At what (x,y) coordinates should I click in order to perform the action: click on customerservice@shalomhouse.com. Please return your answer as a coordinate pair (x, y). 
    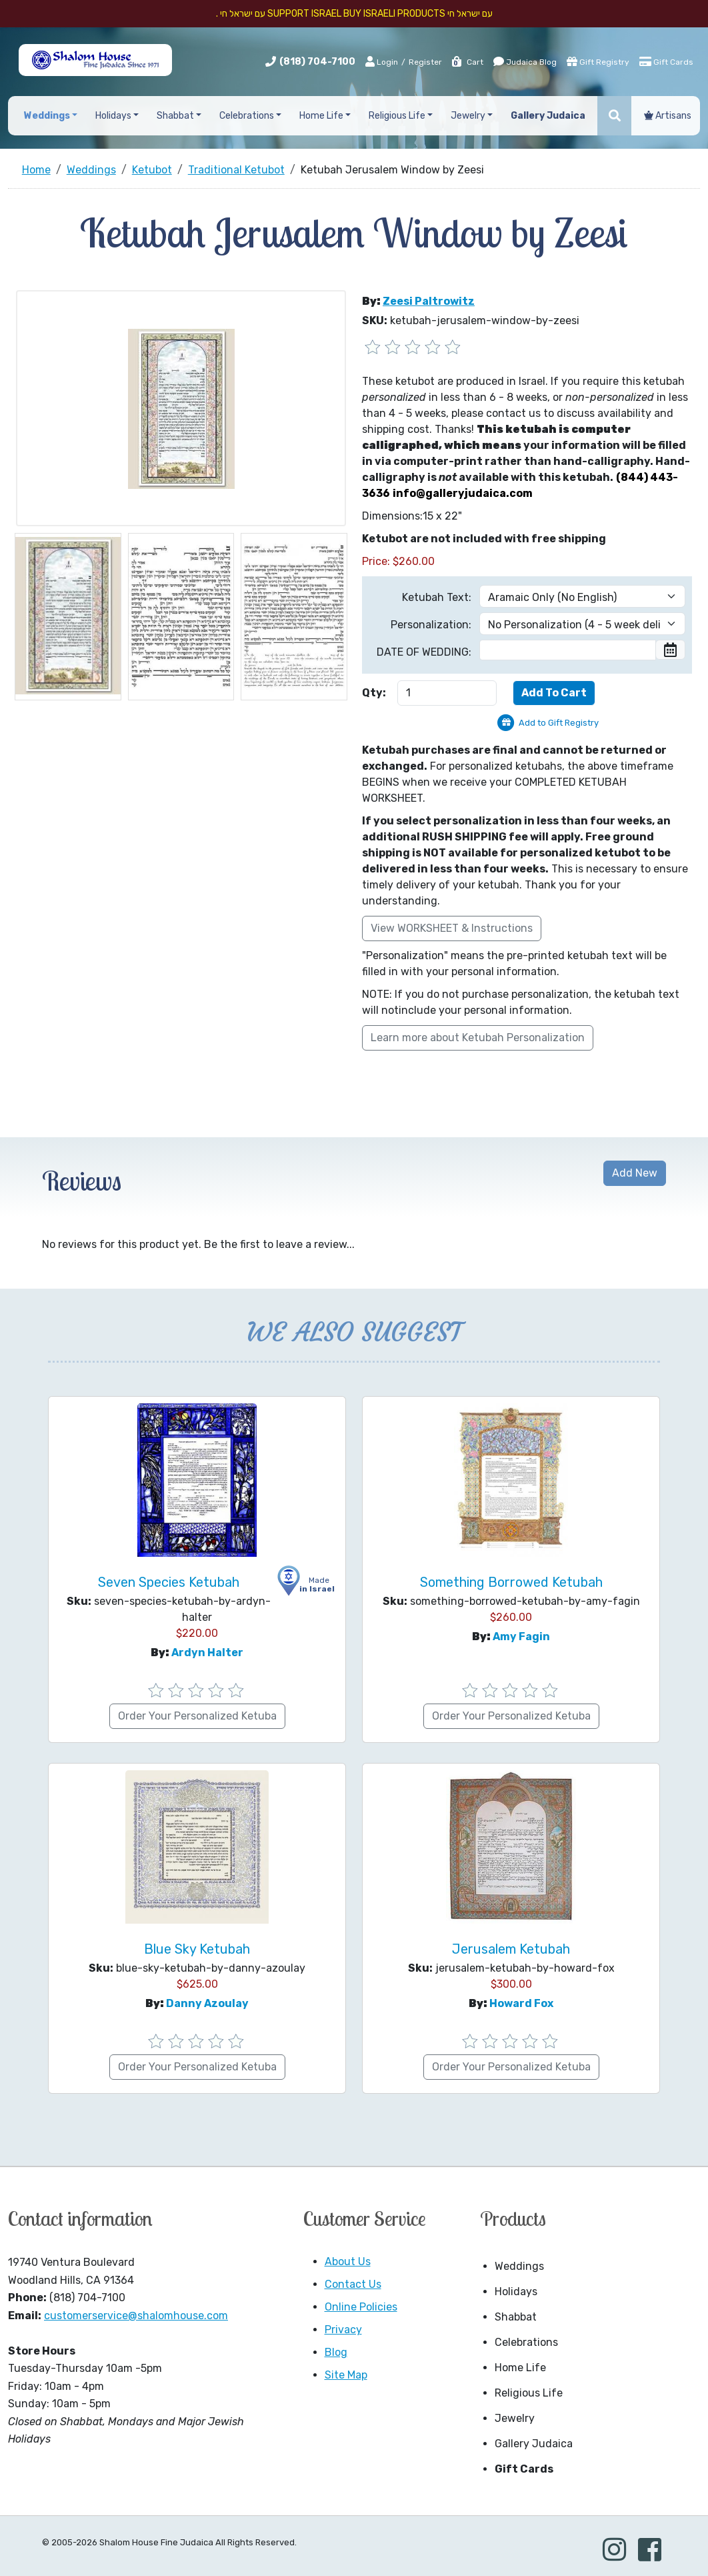
    Looking at the image, I should click on (136, 2315).